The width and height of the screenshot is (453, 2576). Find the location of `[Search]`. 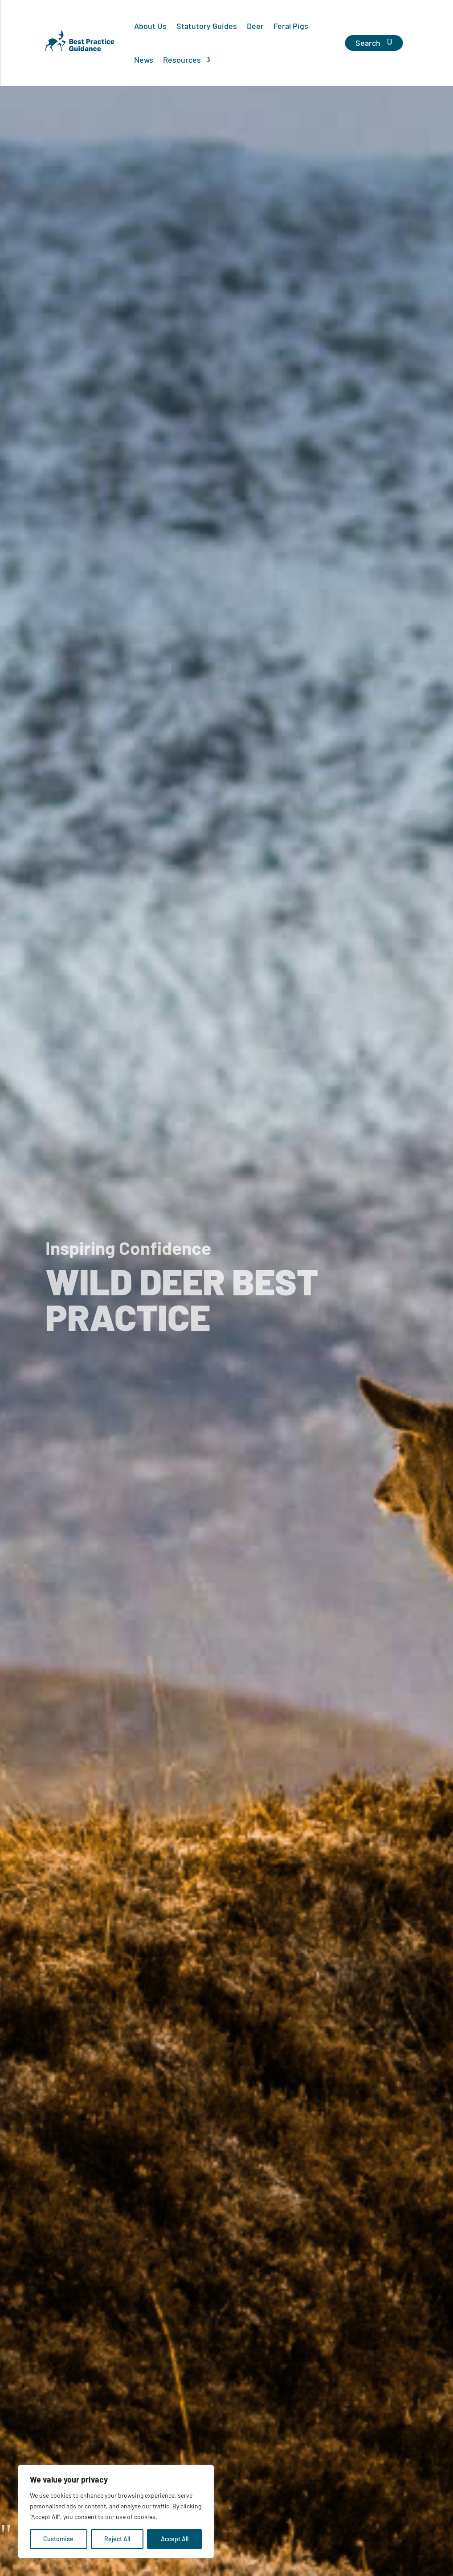

[Search] is located at coordinates (374, 43).